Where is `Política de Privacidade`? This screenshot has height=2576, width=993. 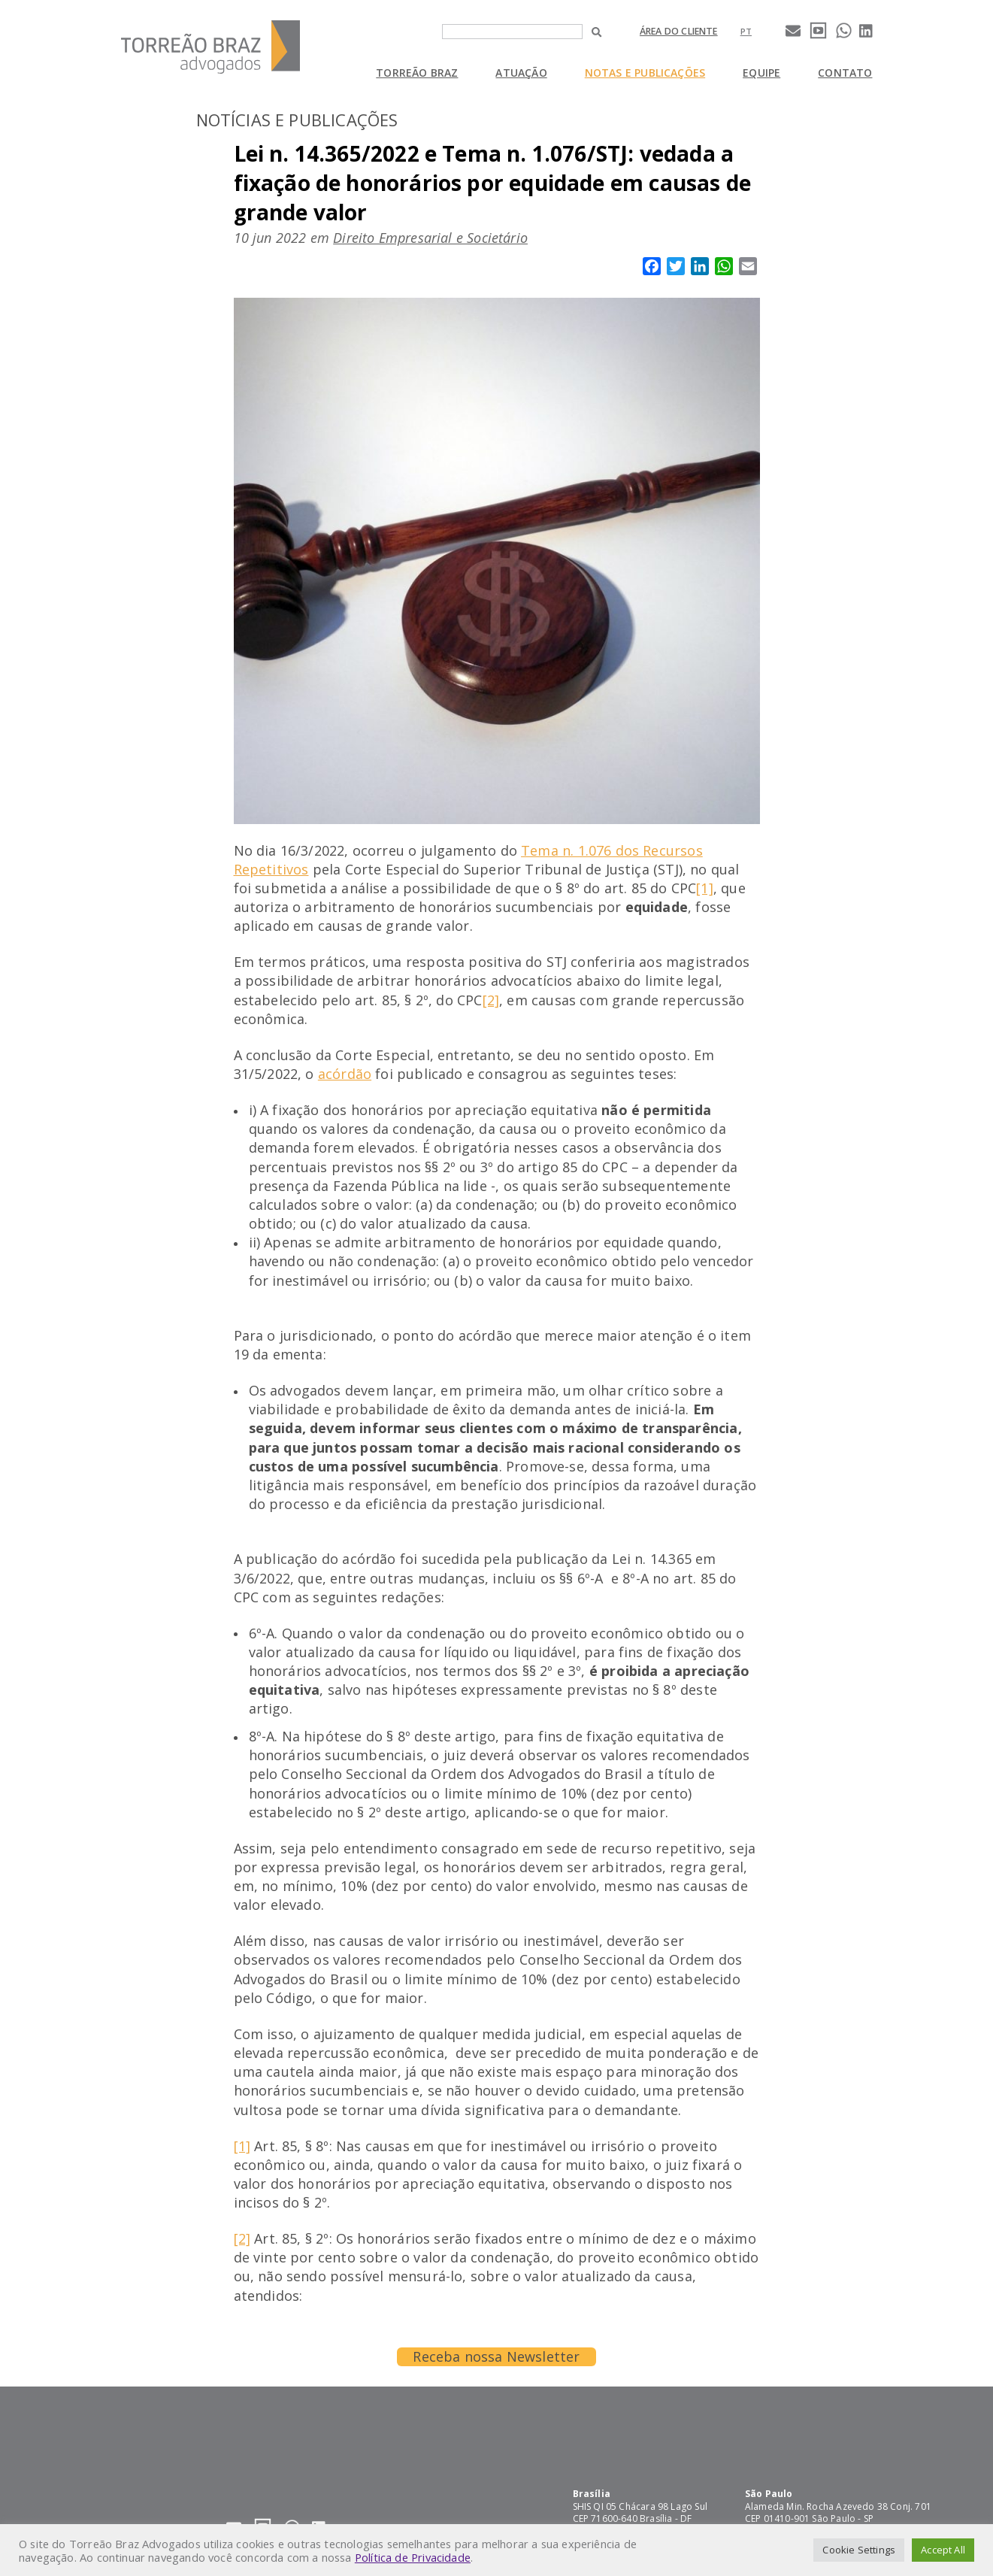 Política de Privacidade is located at coordinates (413, 2557).